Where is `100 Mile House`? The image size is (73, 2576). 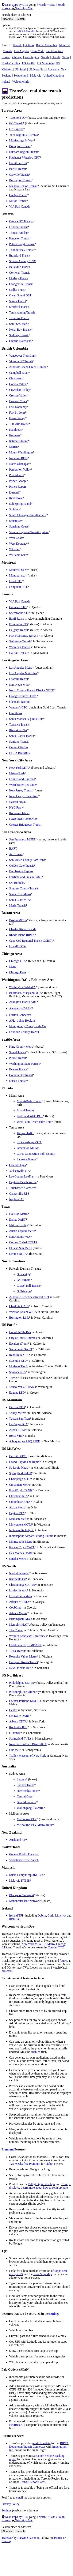
100 Mile House is located at coordinates (19, 424).